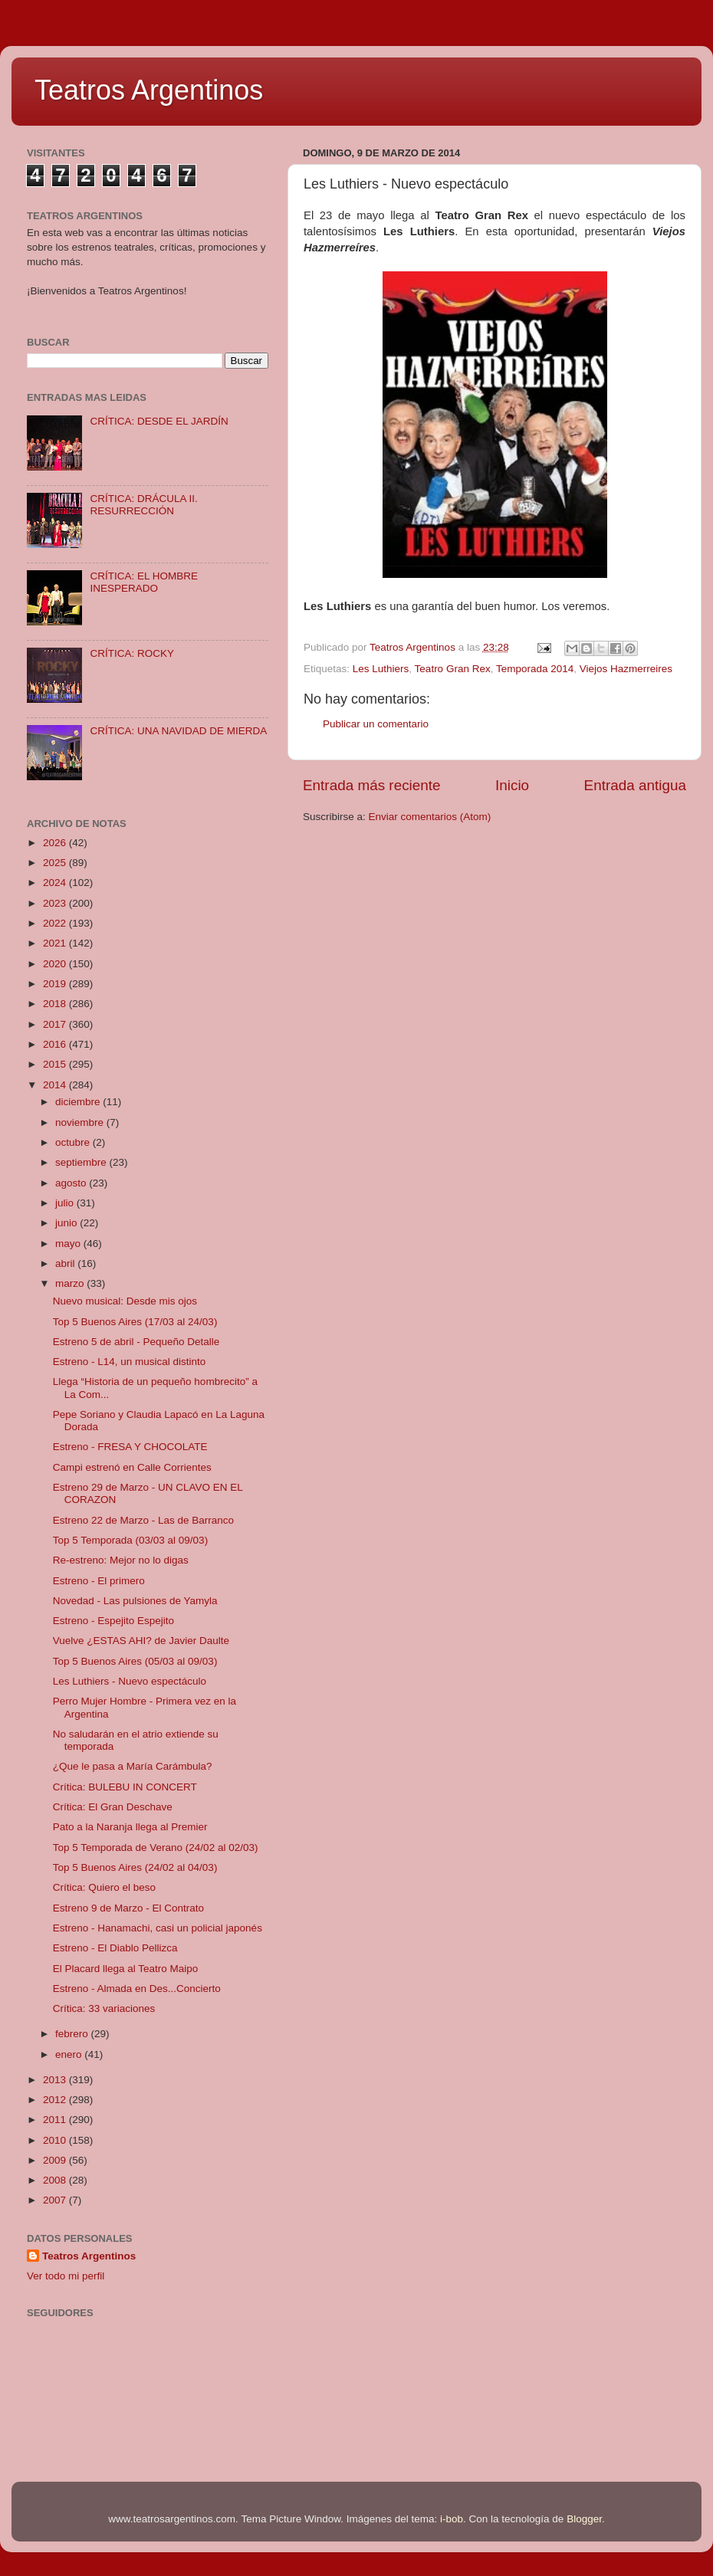  Describe the element at coordinates (135, 1661) in the screenshot. I see `Top 5 Buenos Aires (05/03 al 09/03)` at that location.